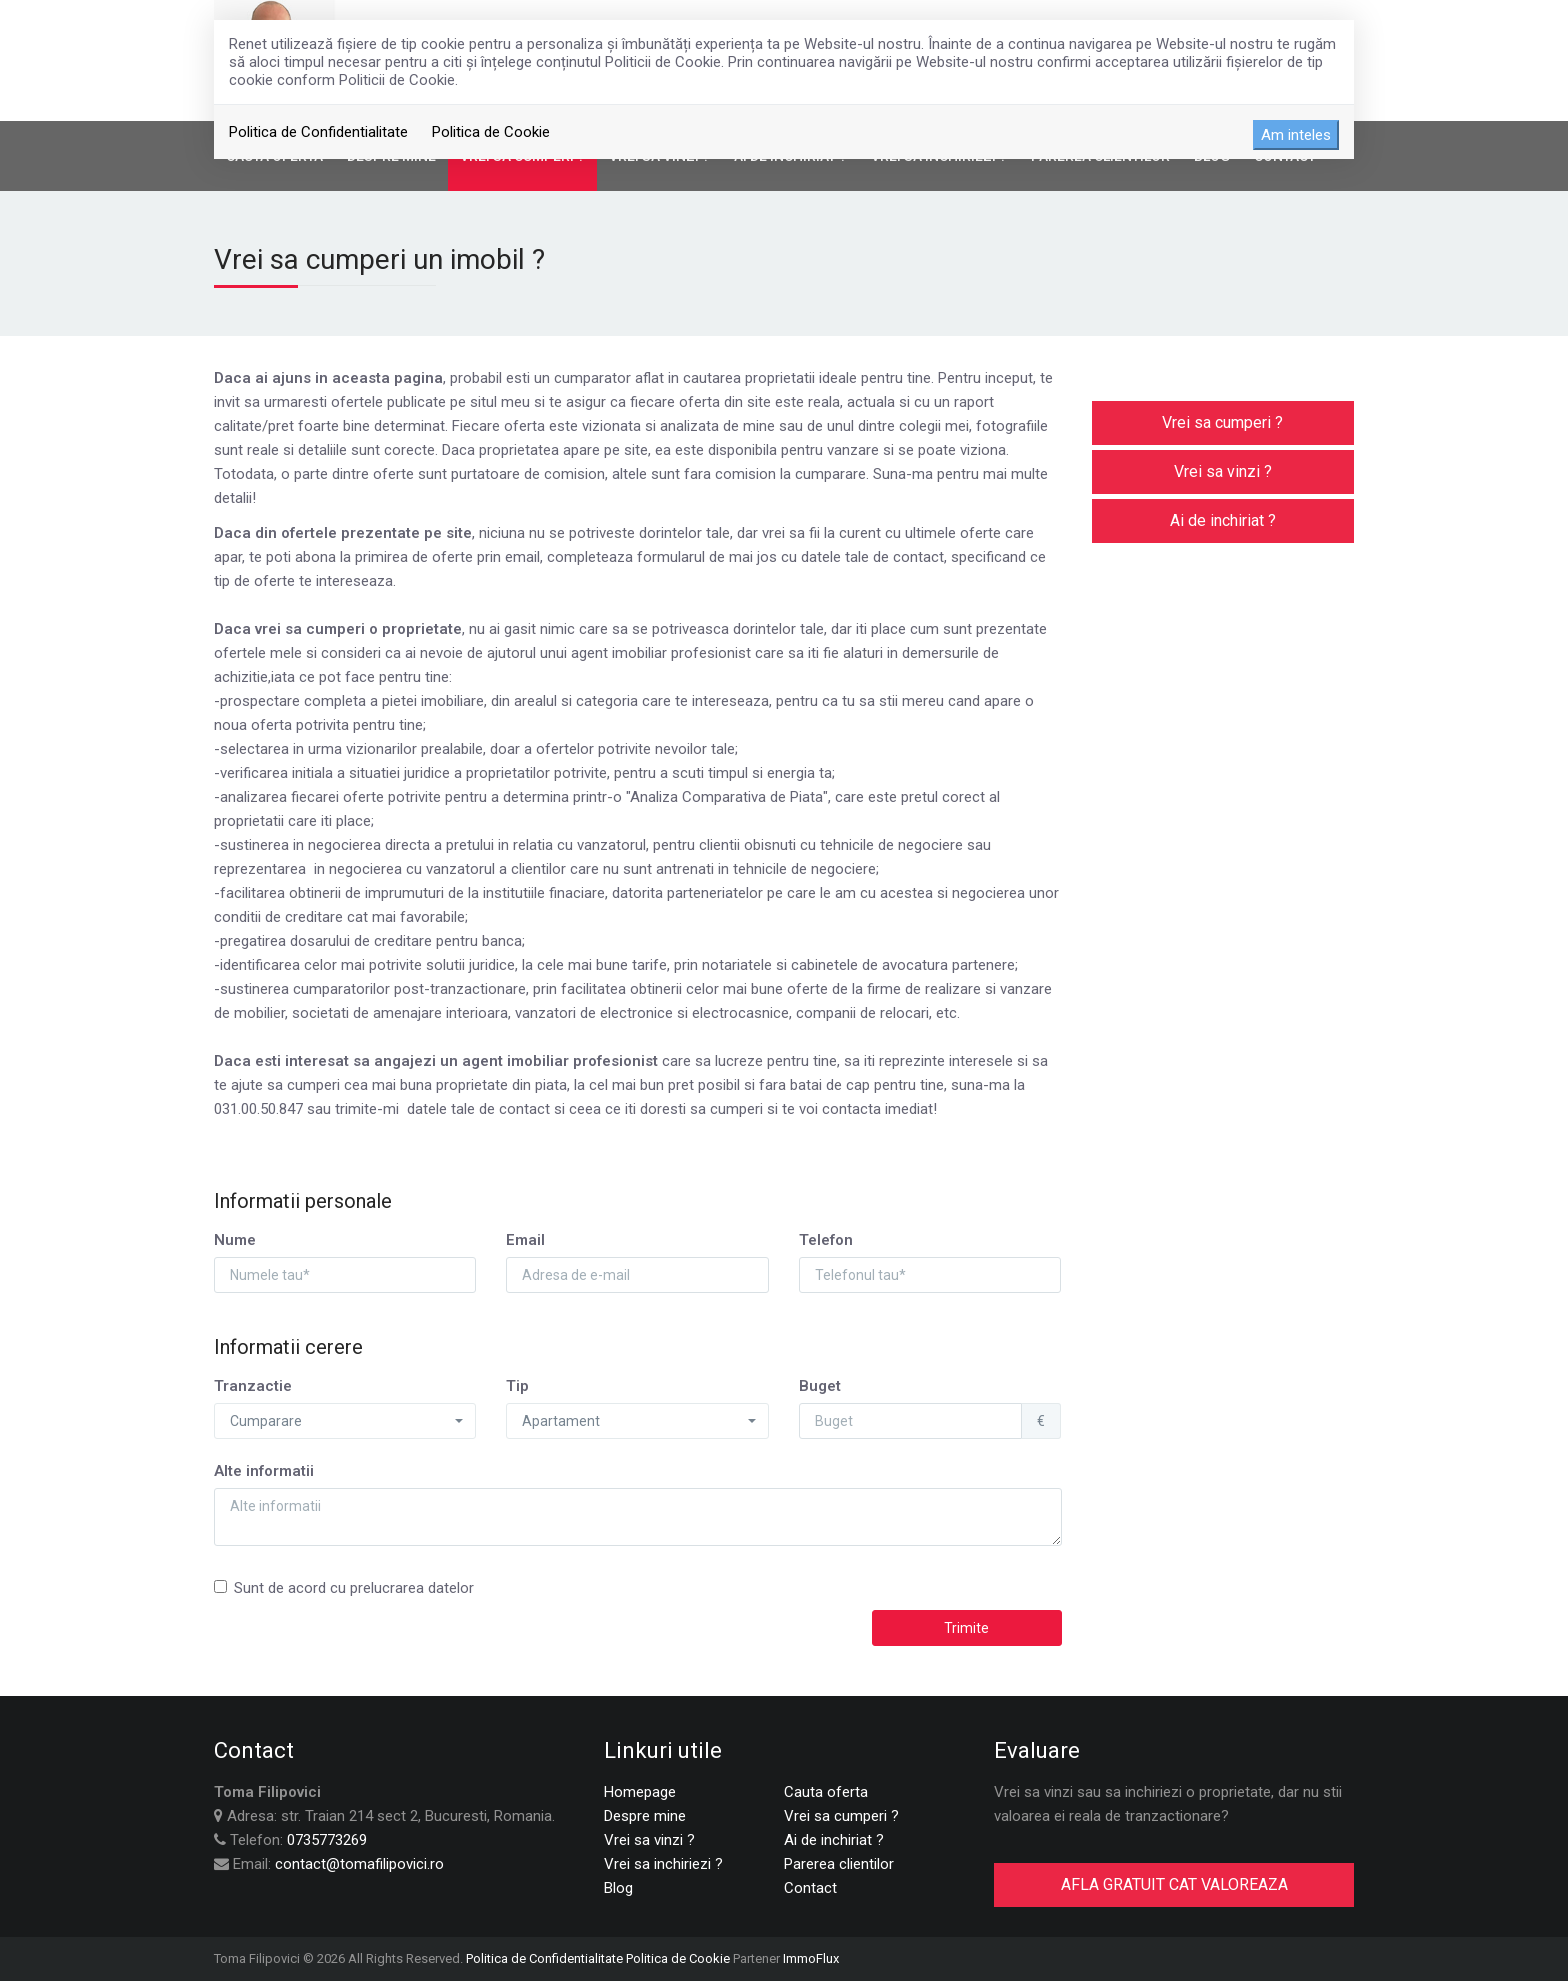 This screenshot has width=1568, height=1981. I want to click on [button], so click(345, 1421).